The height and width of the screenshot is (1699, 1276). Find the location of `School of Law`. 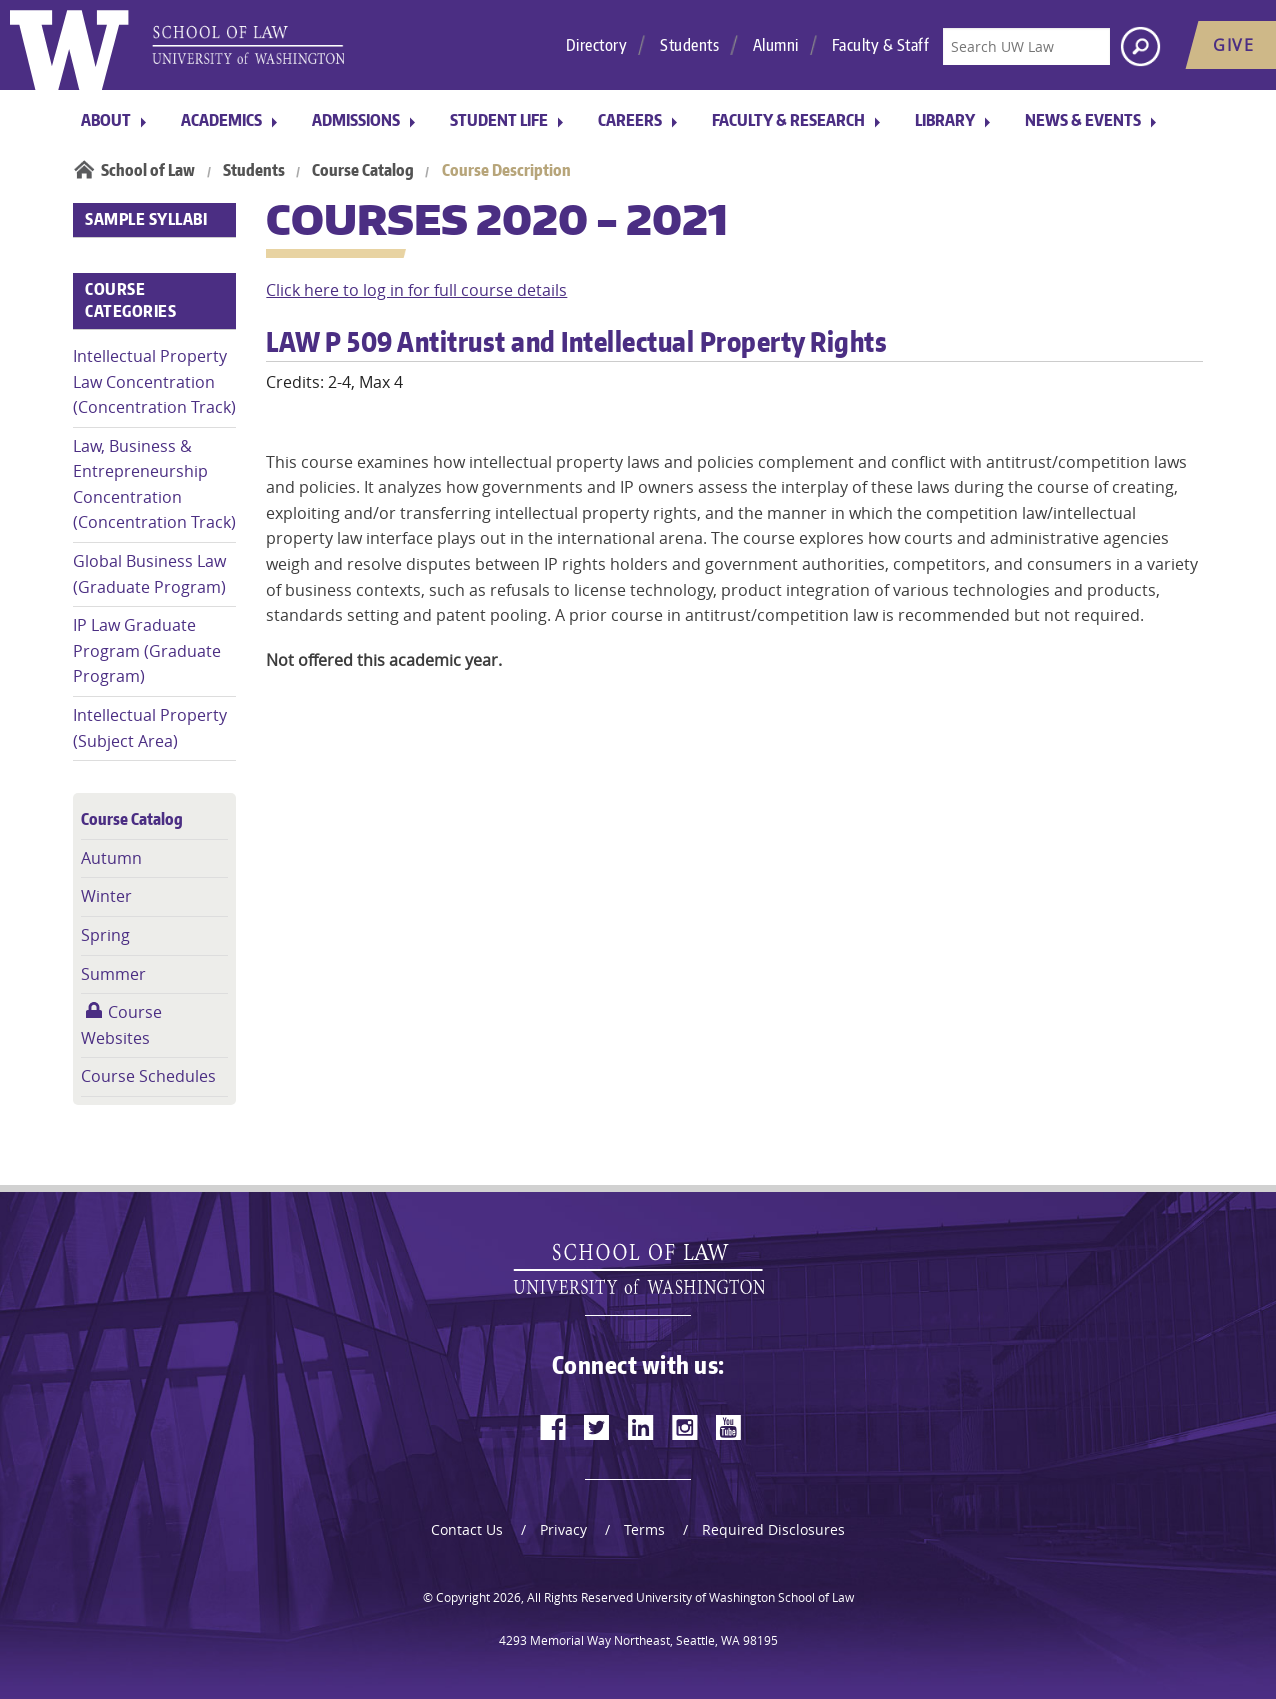

School of Law is located at coordinates (148, 170).